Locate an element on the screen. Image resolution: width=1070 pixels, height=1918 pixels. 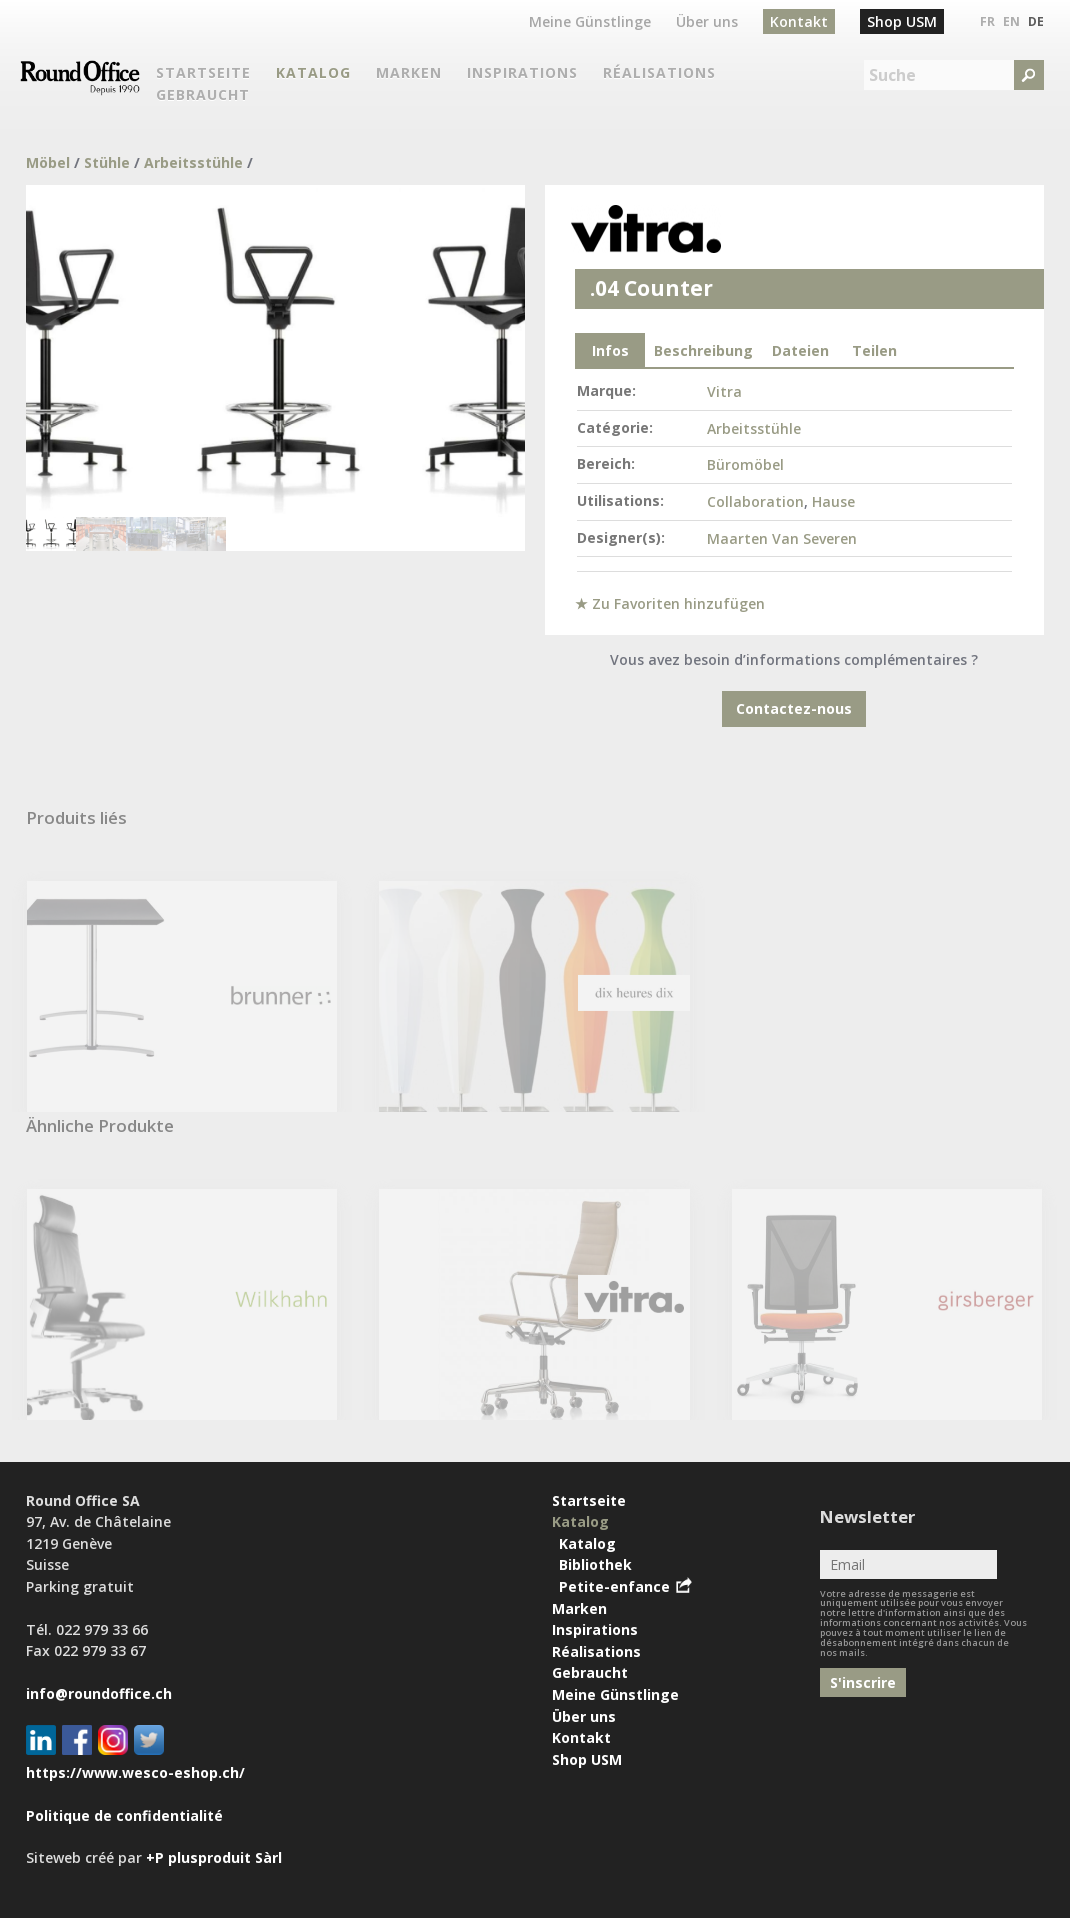
Büromöbel is located at coordinates (745, 464).